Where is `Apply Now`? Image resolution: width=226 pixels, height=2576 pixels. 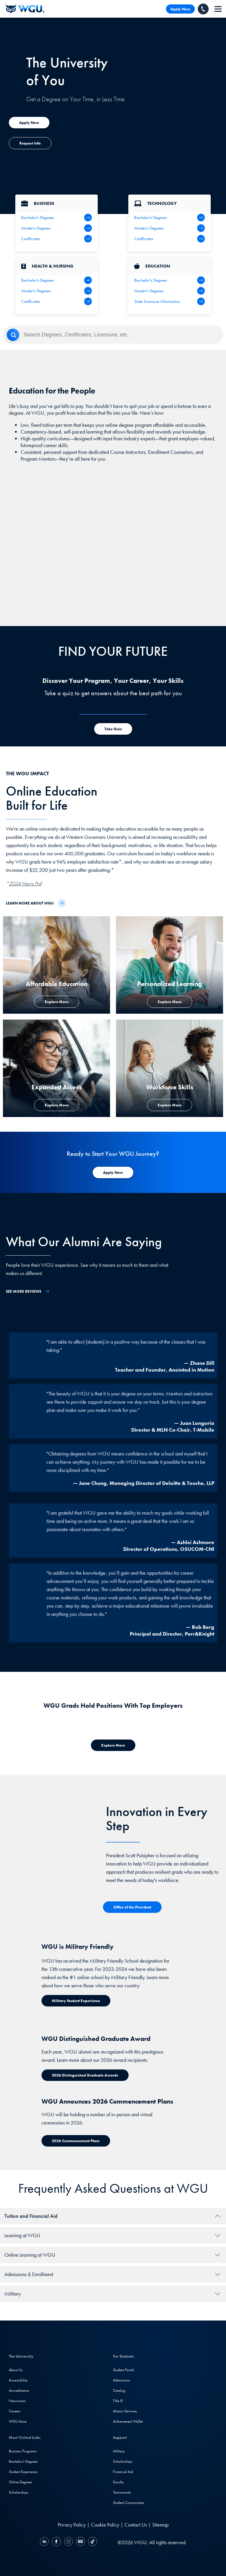 Apply Now is located at coordinates (180, 8).